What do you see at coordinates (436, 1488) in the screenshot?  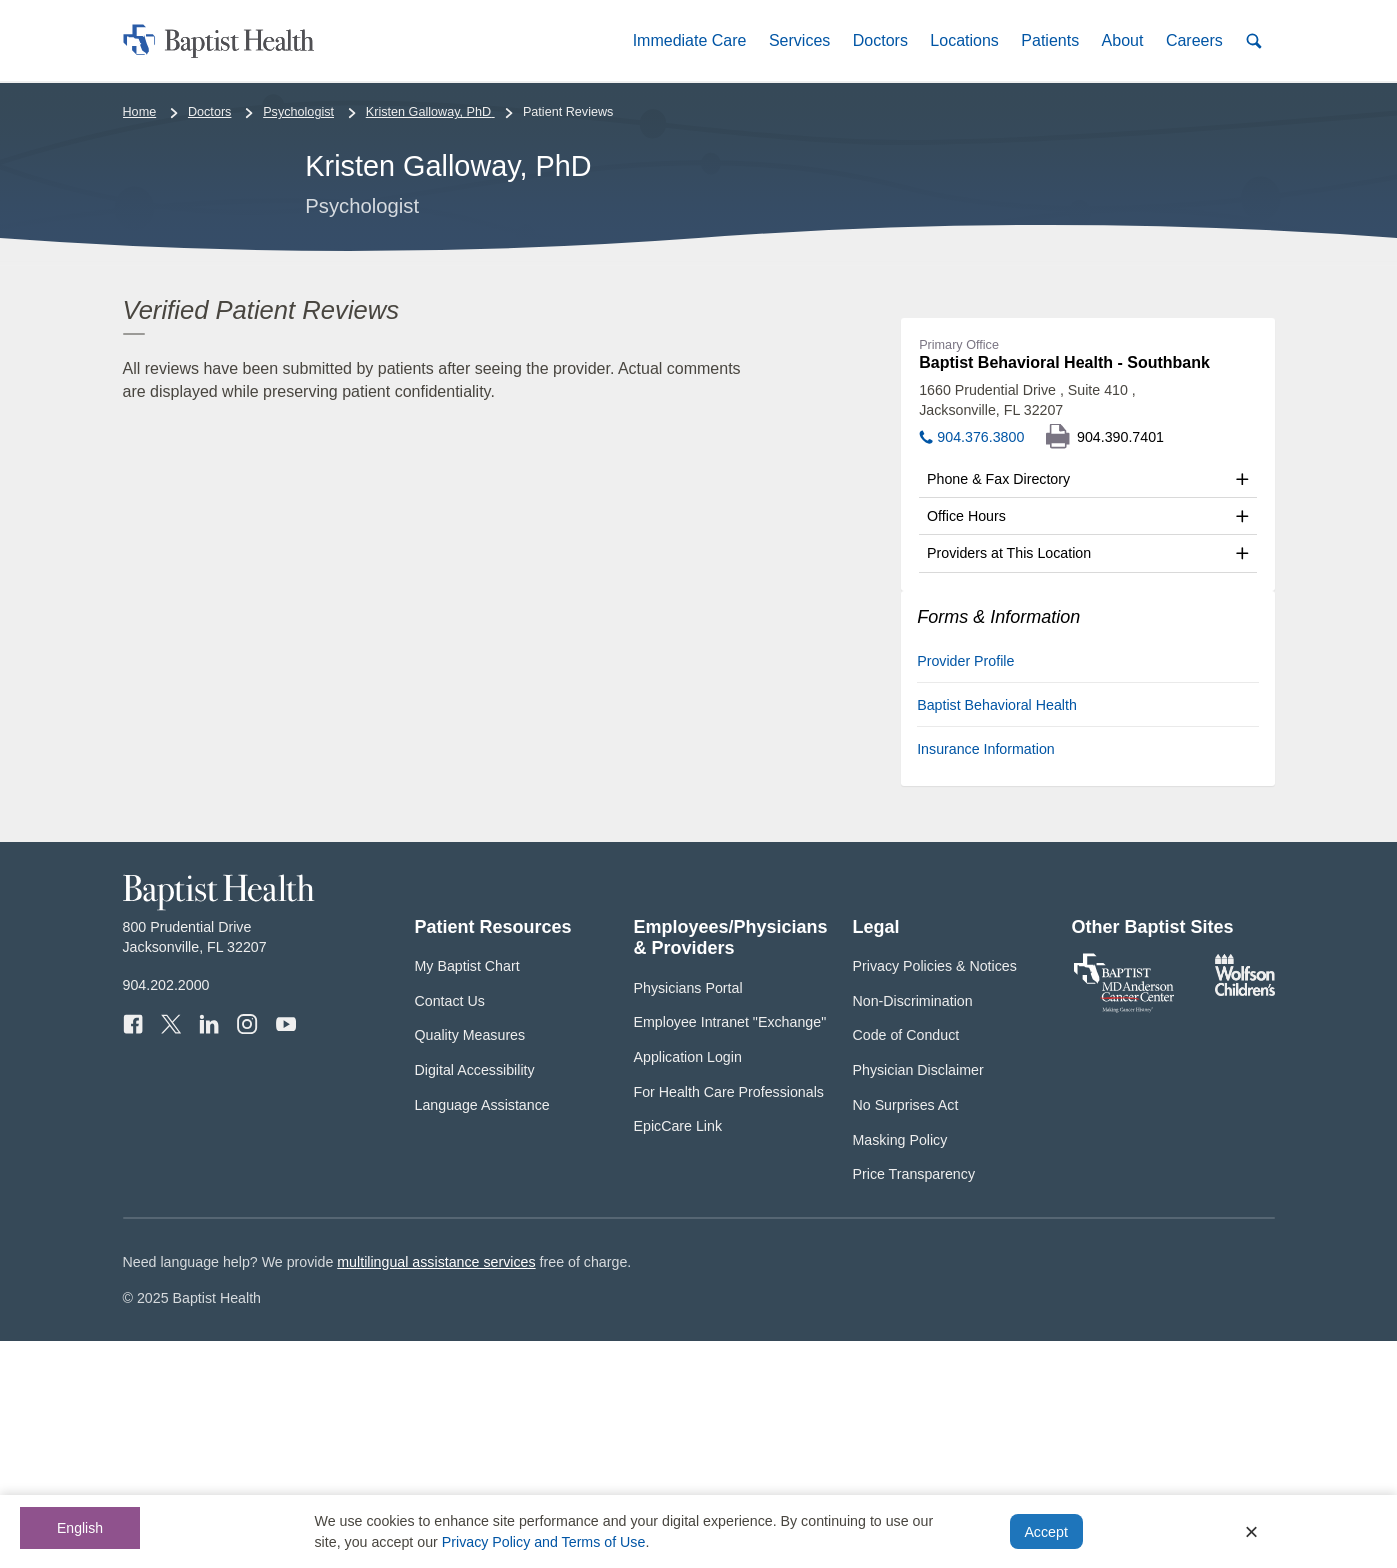 I see `multilingual assistance services` at bounding box center [436, 1488].